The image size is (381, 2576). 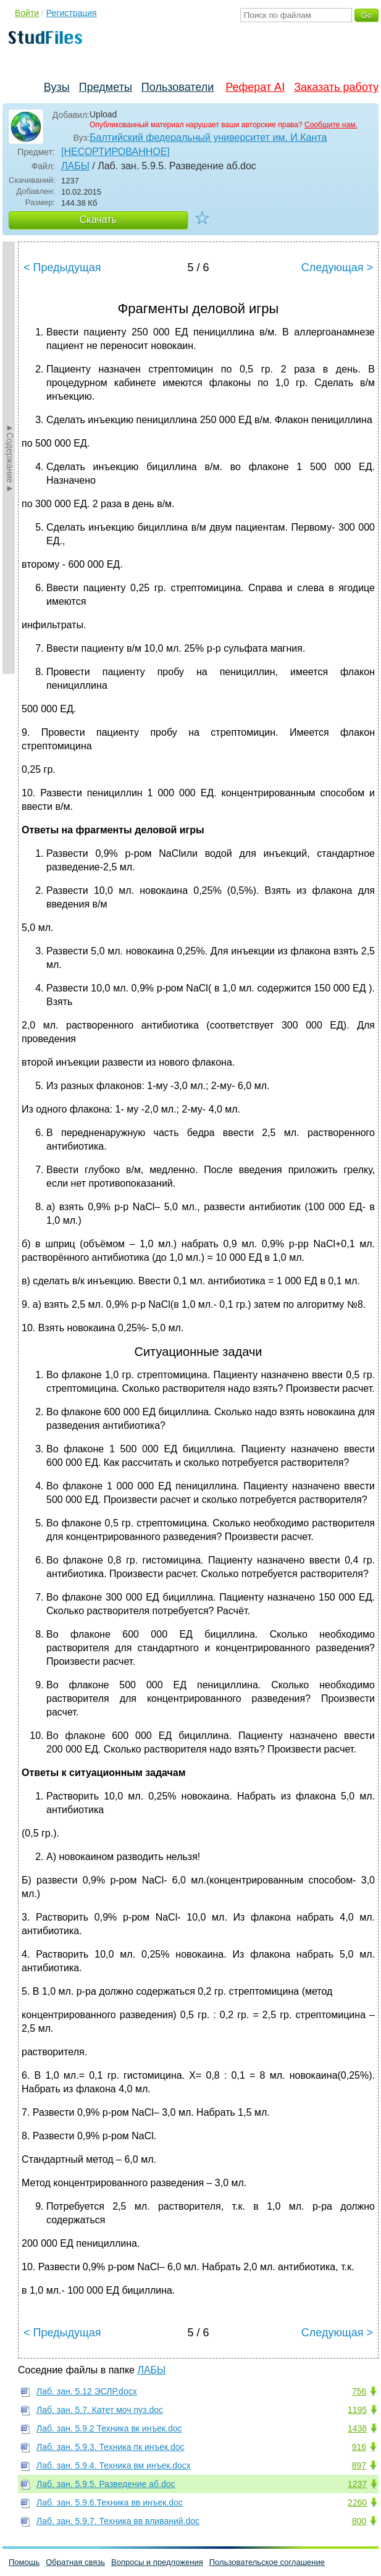 What do you see at coordinates (359, 2391) in the screenshot?
I see `756` at bounding box center [359, 2391].